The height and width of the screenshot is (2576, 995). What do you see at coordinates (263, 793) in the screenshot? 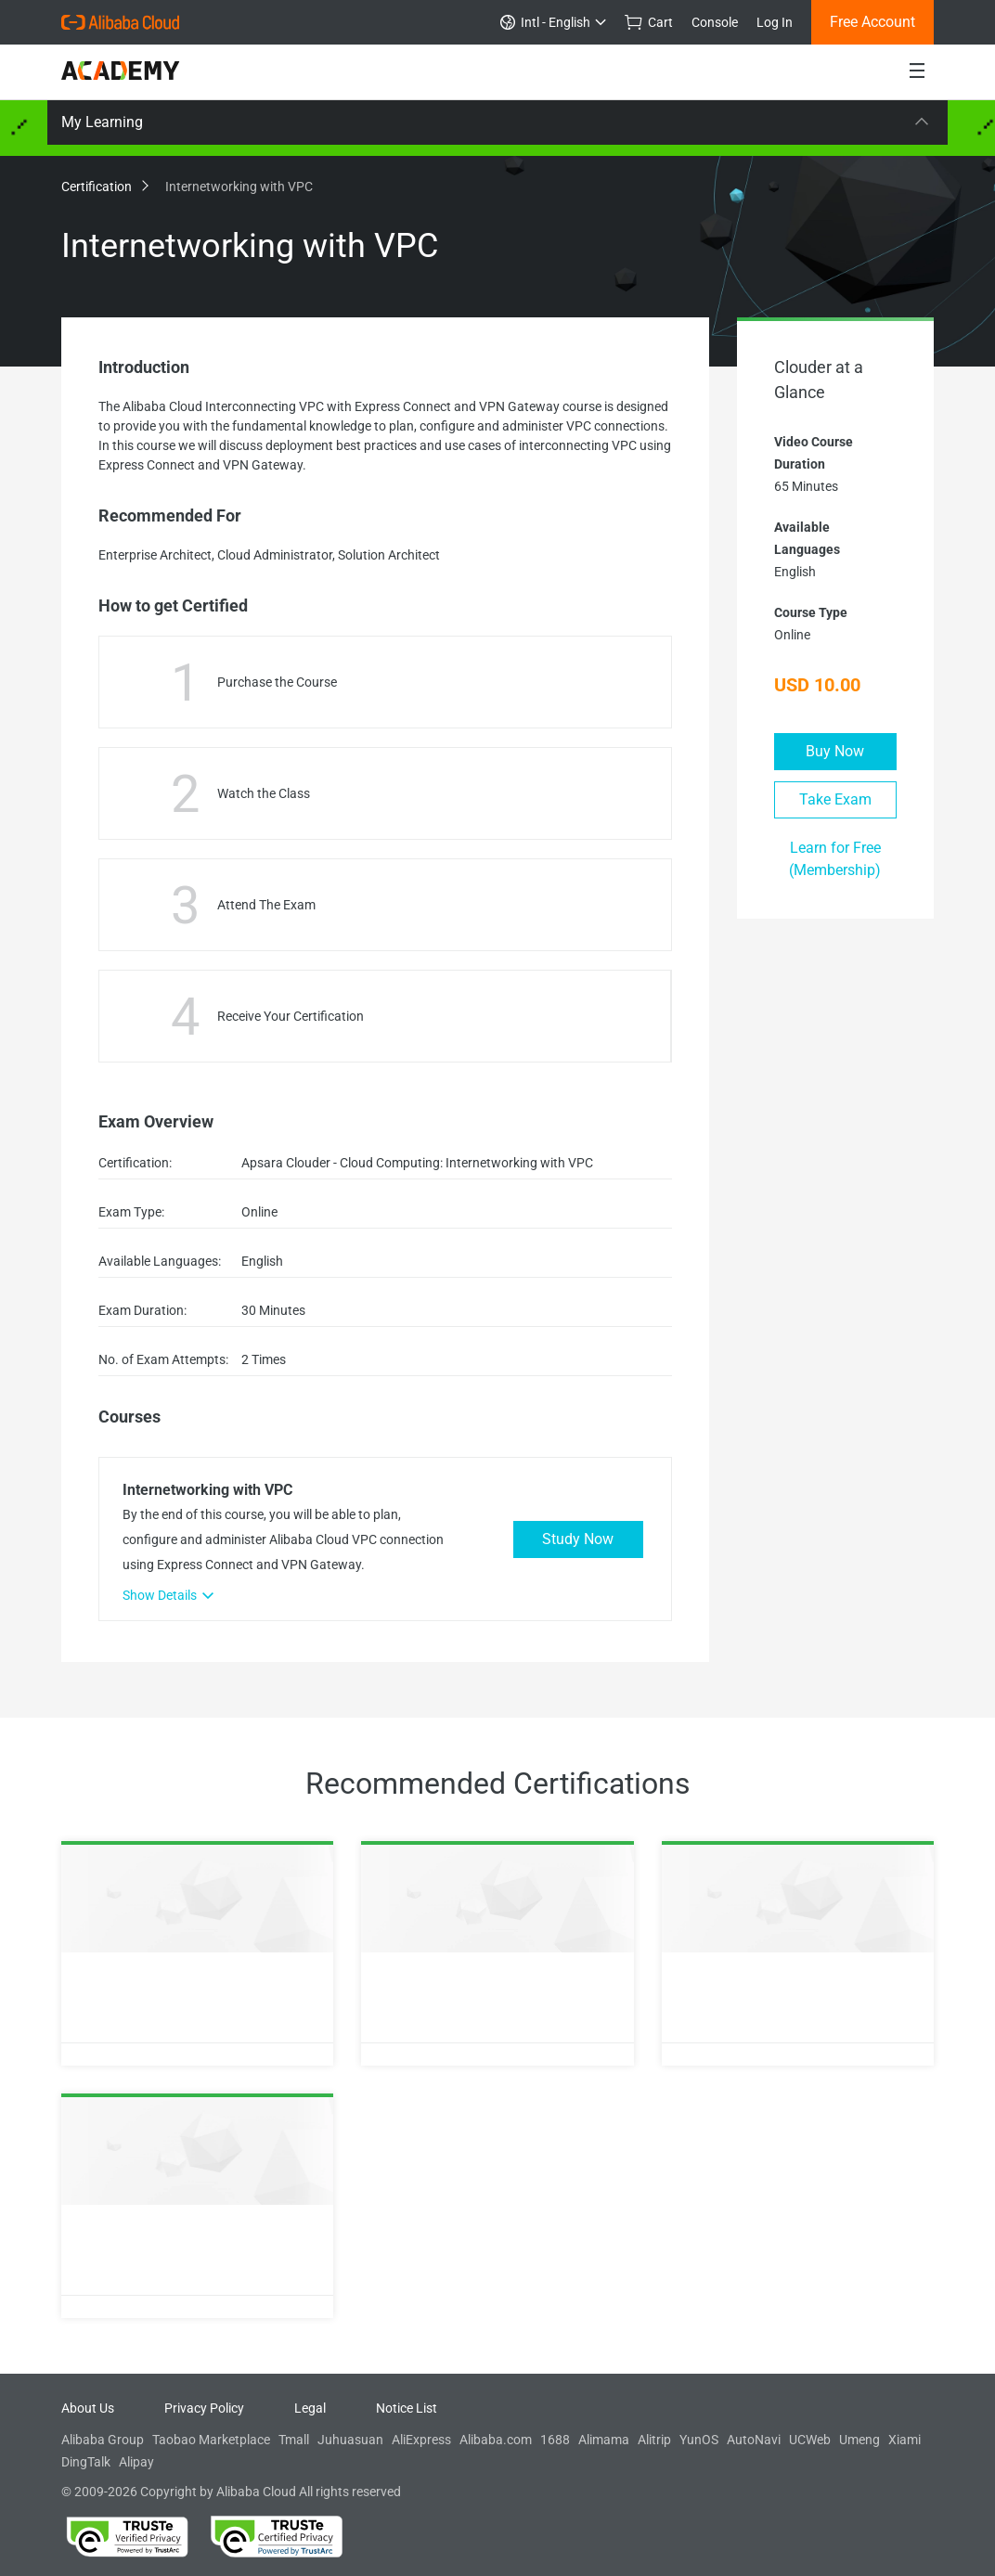
I see `Watch the Class` at bounding box center [263, 793].